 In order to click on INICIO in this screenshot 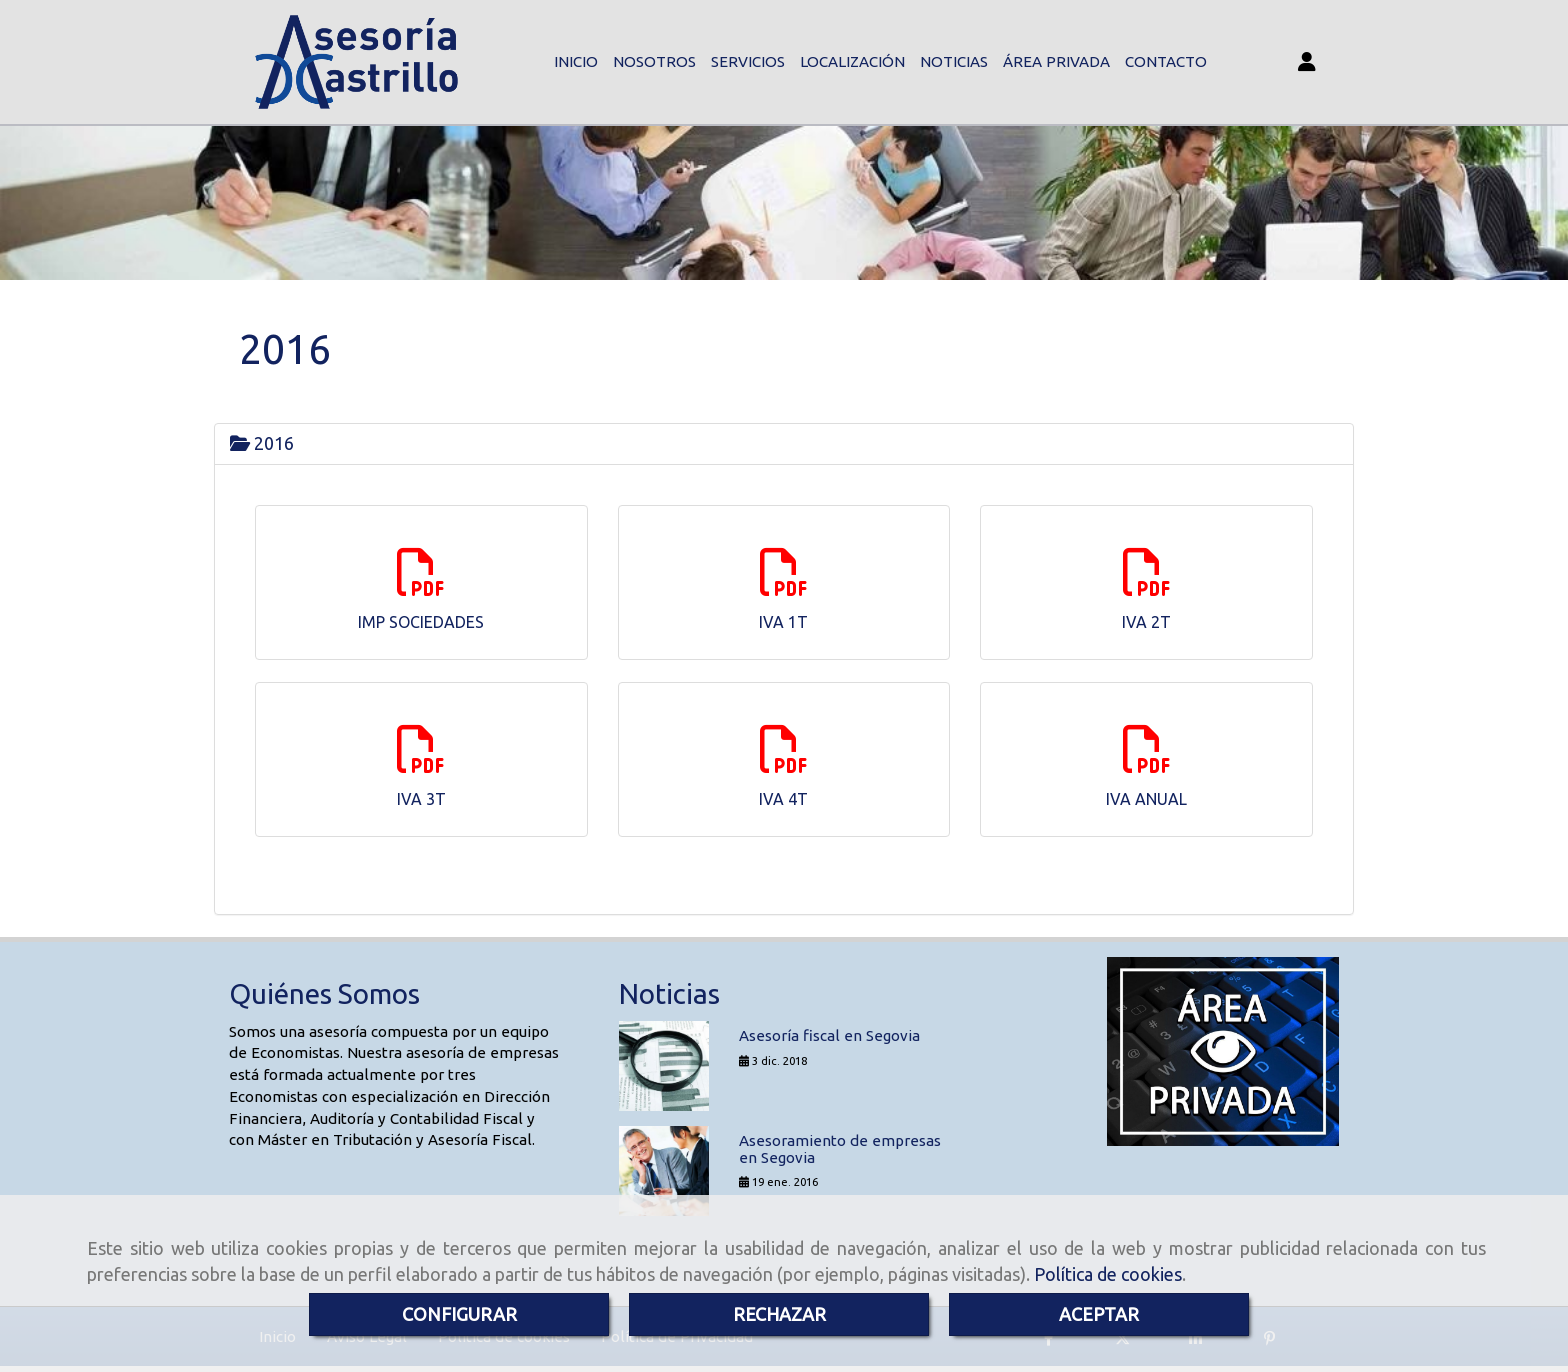, I will do `click(576, 62)`.